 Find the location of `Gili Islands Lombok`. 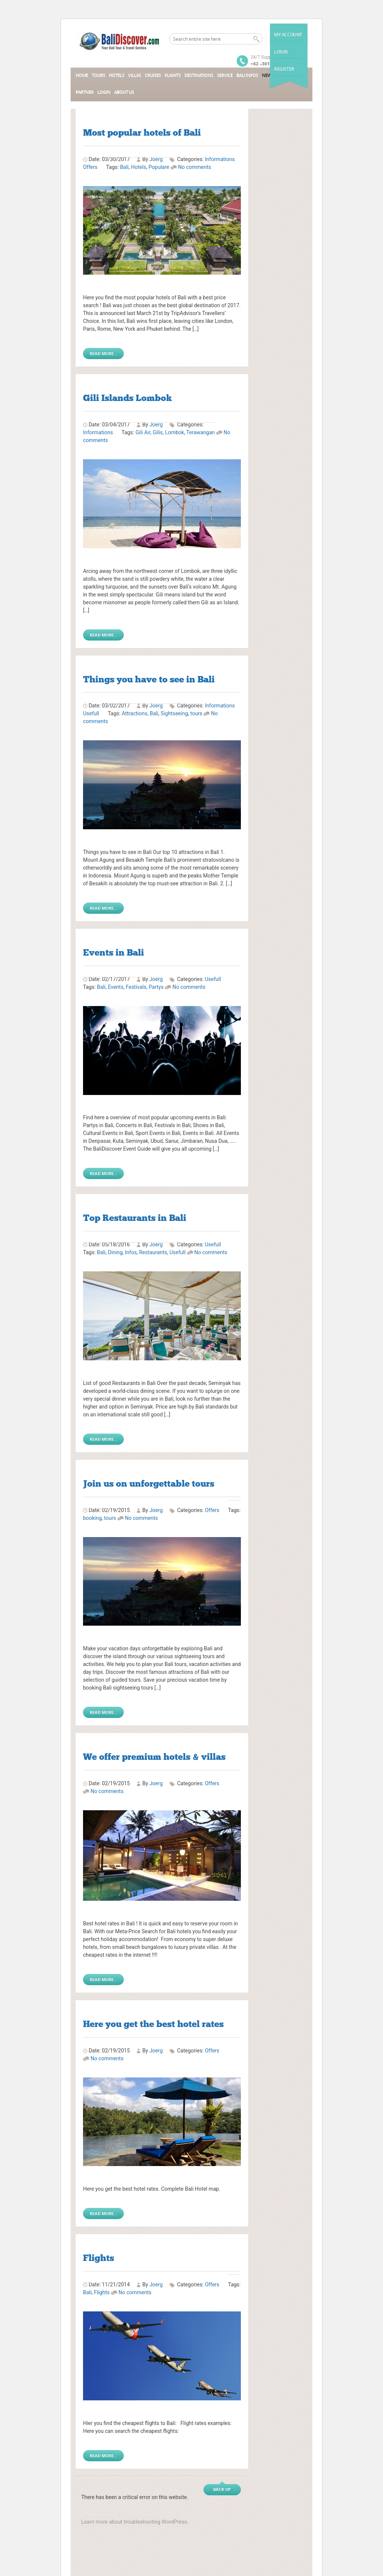

Gili Islands Lombok is located at coordinates (127, 397).